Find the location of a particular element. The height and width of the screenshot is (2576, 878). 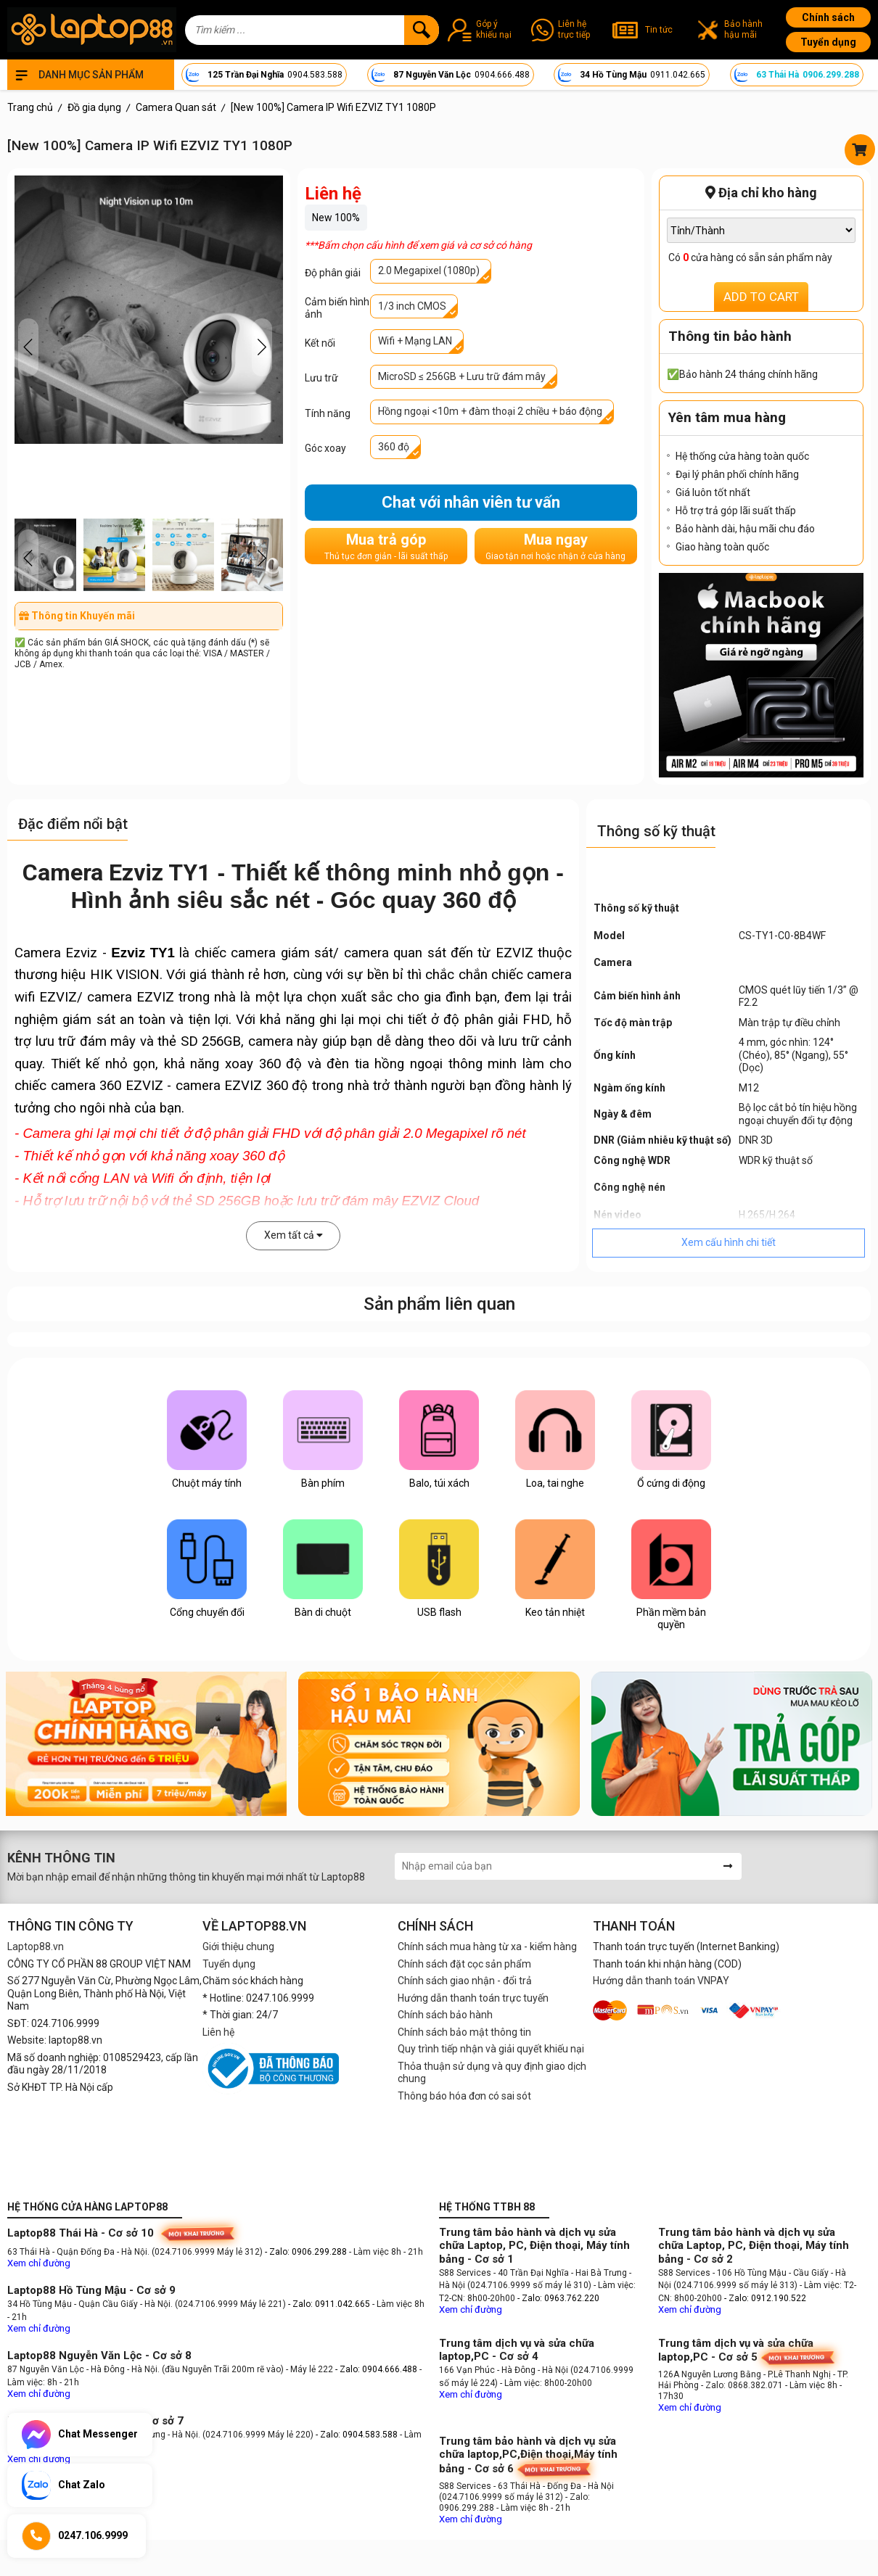

- Zalo: 0904.666.488 is located at coordinates (376, 2369).